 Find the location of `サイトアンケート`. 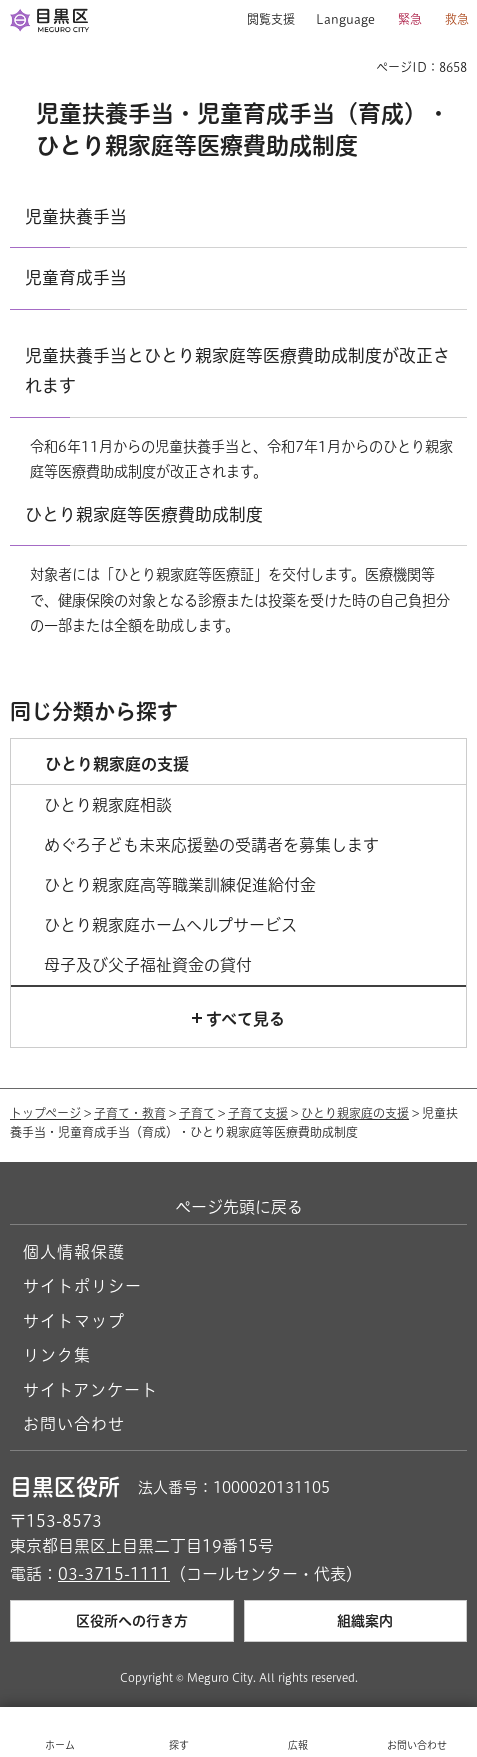

サイトアンケート is located at coordinates (90, 1390).